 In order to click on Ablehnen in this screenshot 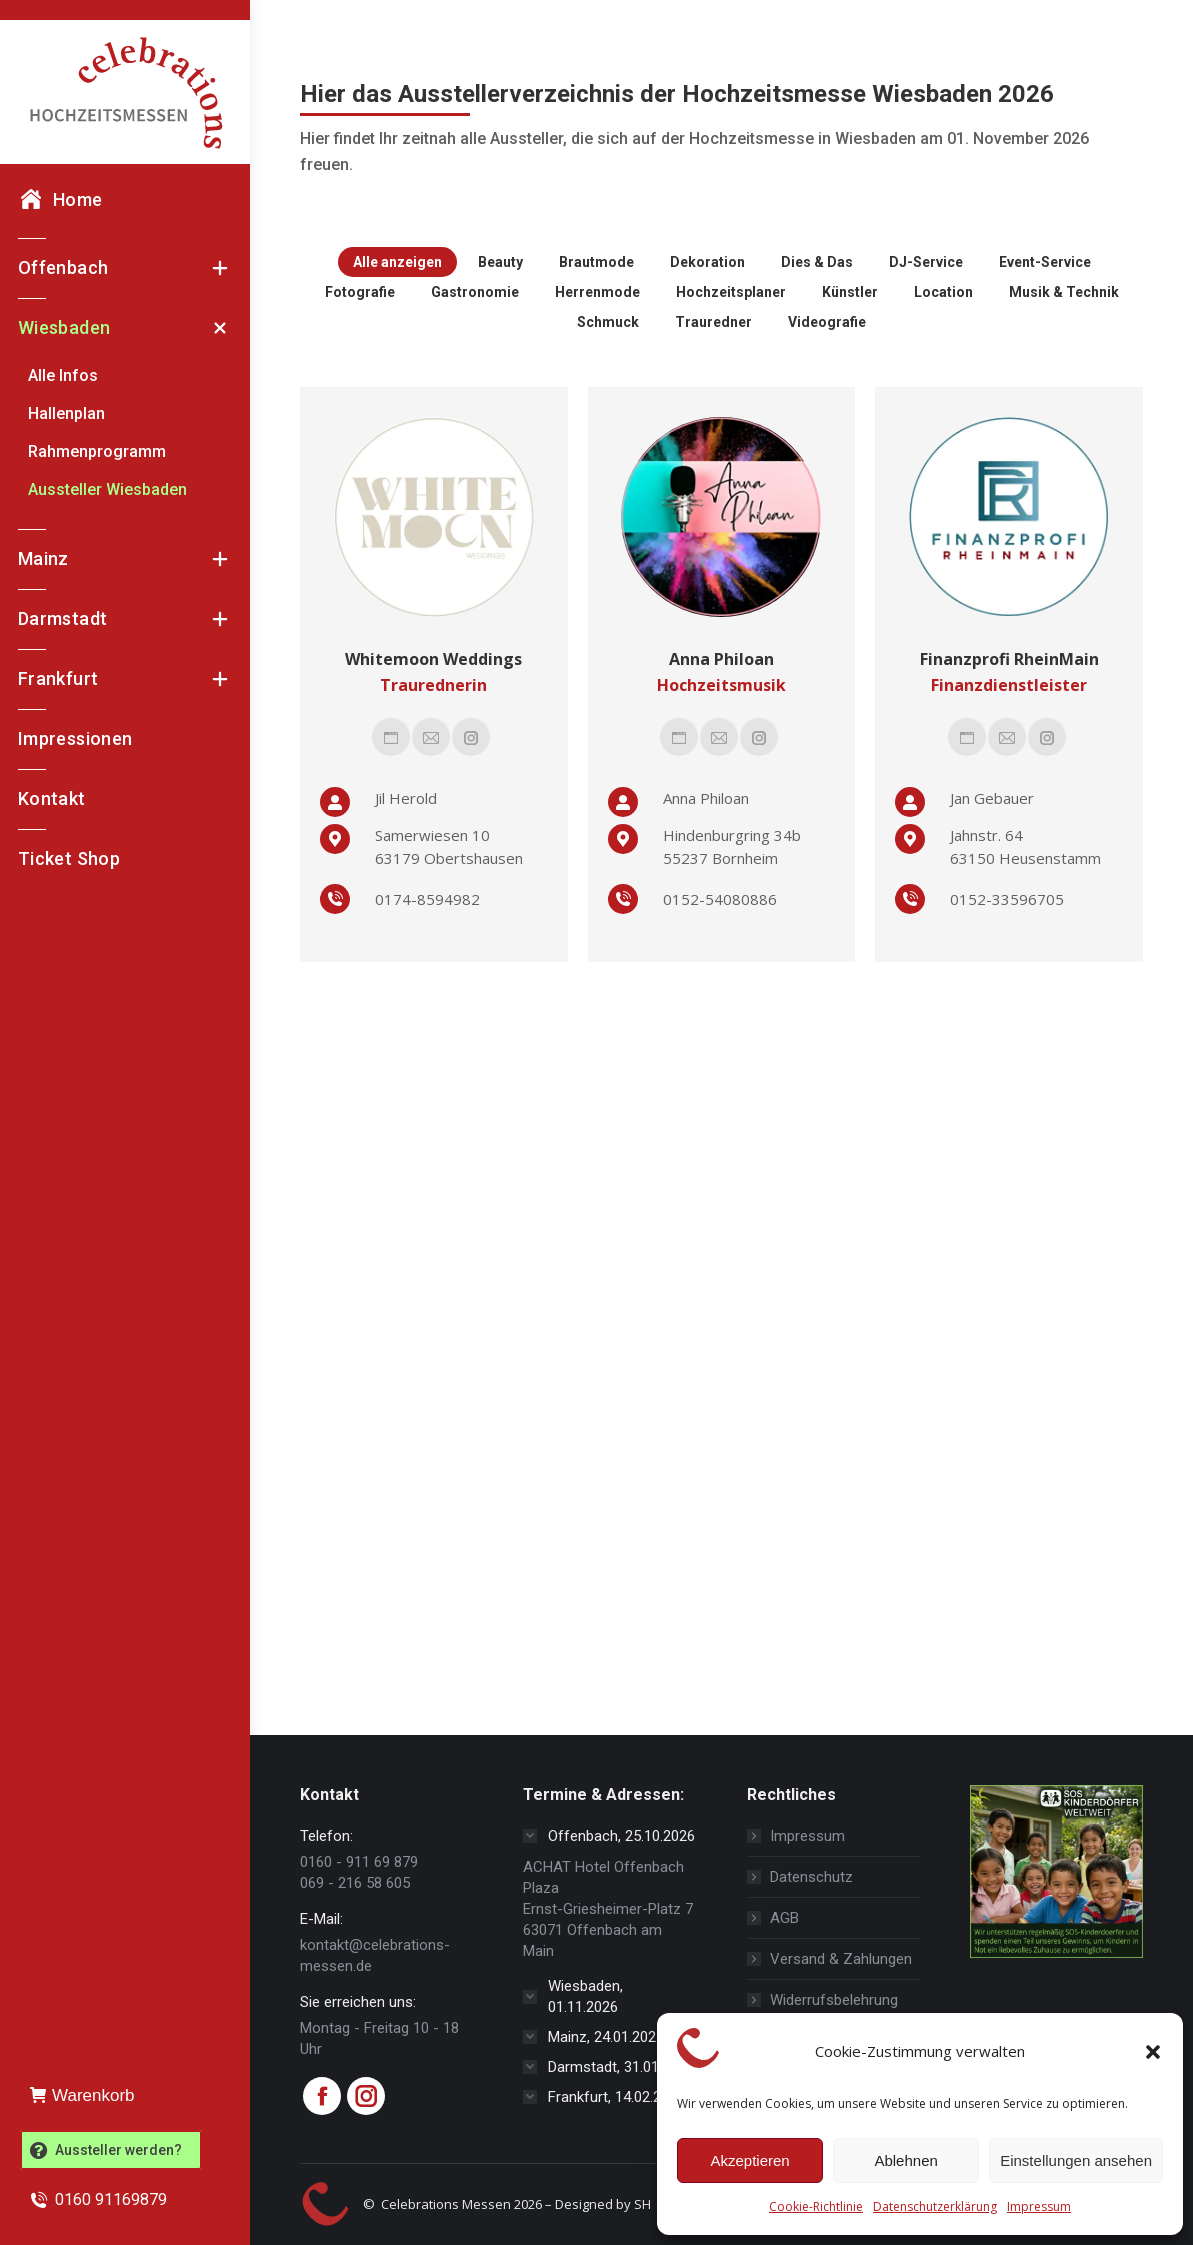, I will do `click(905, 2160)`.